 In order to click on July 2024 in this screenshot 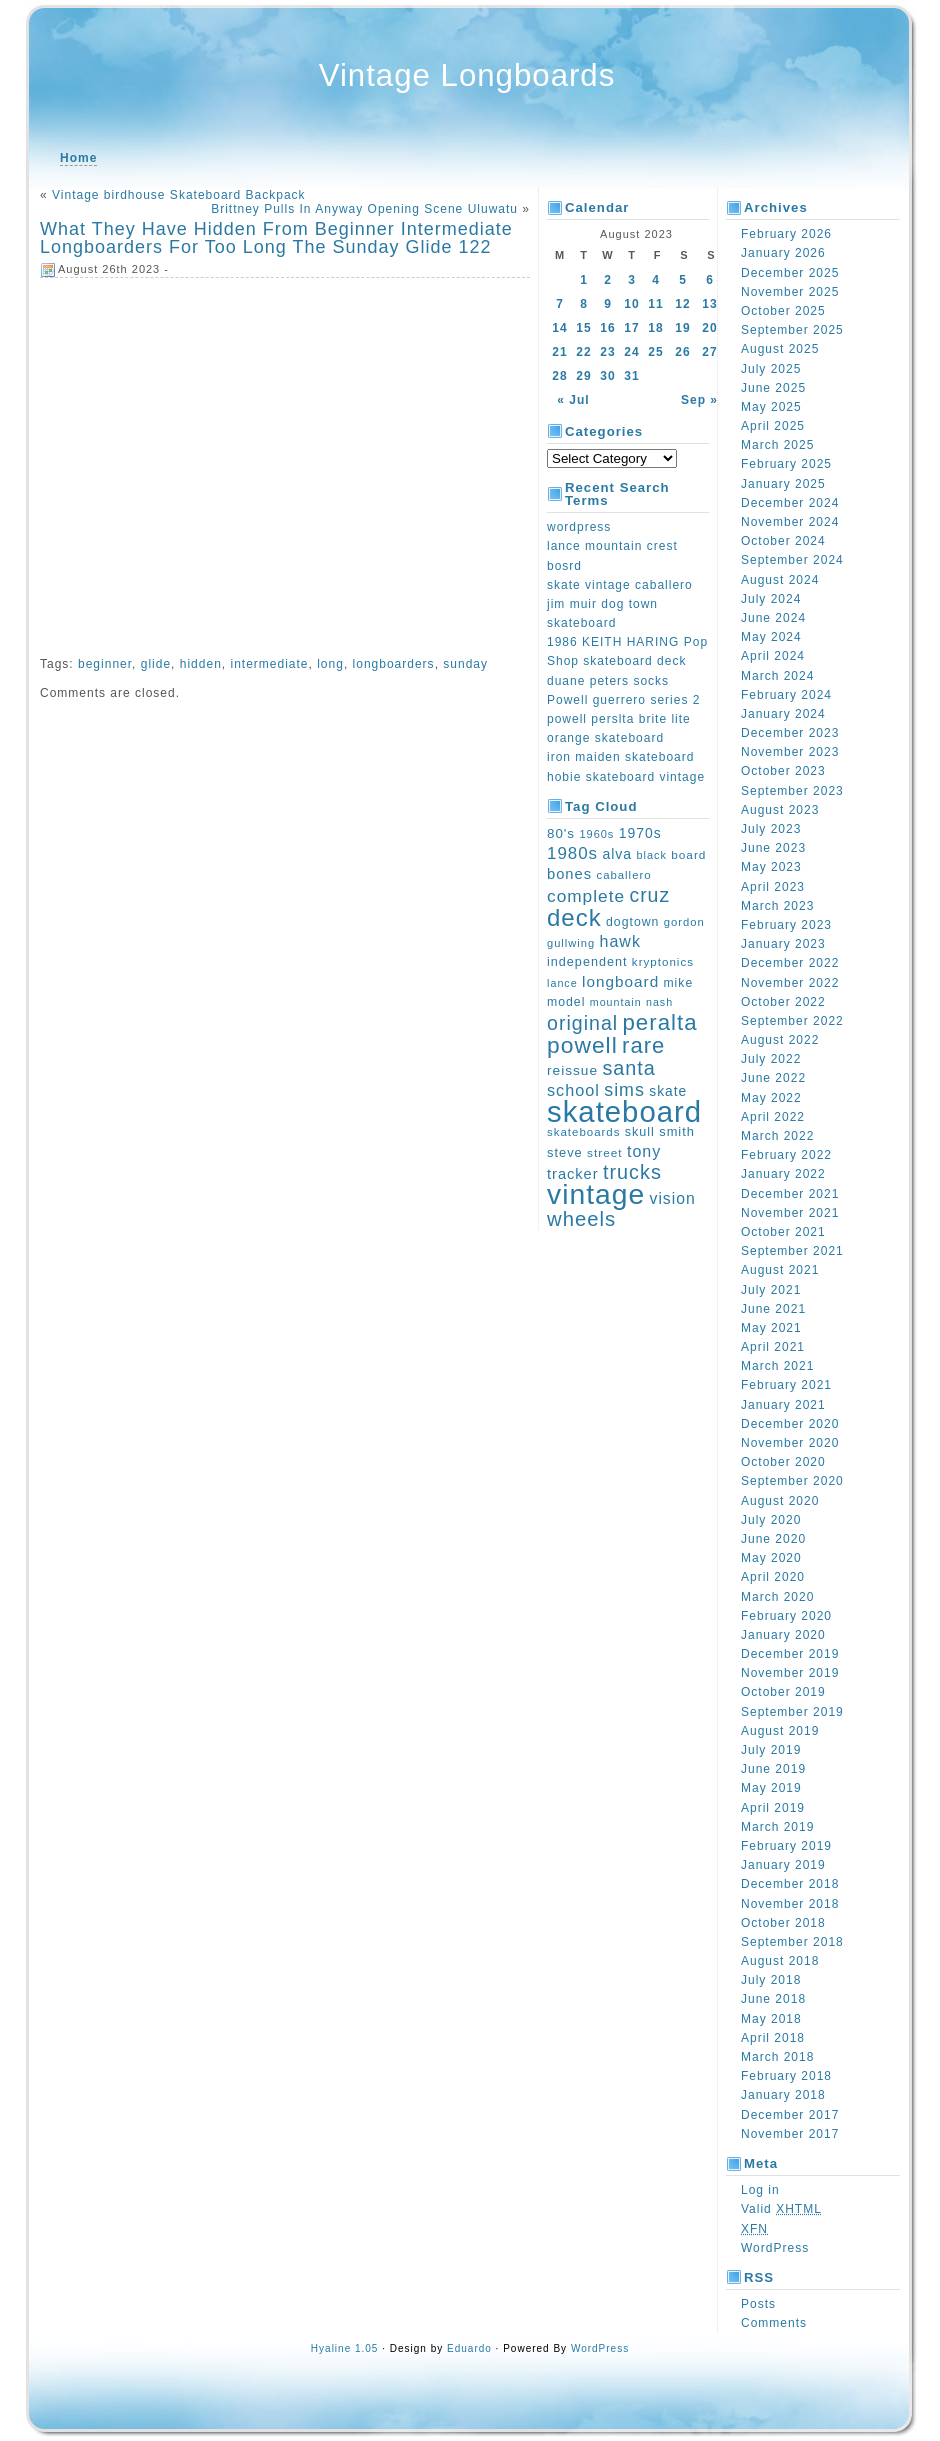, I will do `click(771, 599)`.